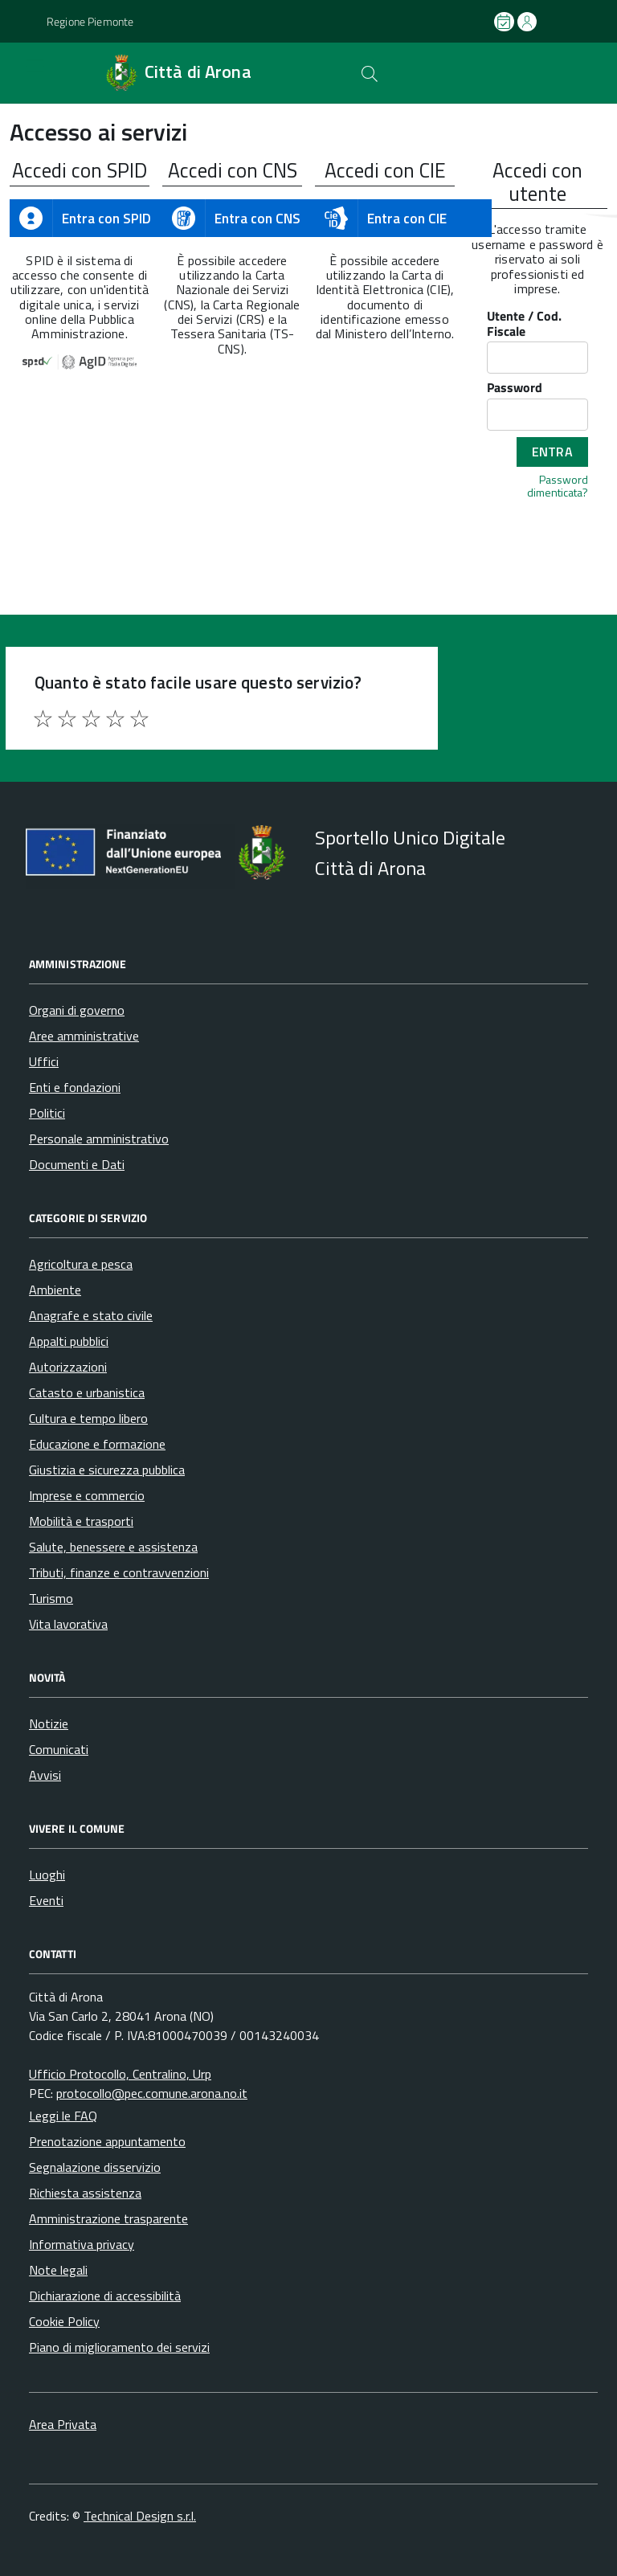 The width and height of the screenshot is (617, 2576). I want to click on Politici, so click(47, 1112).